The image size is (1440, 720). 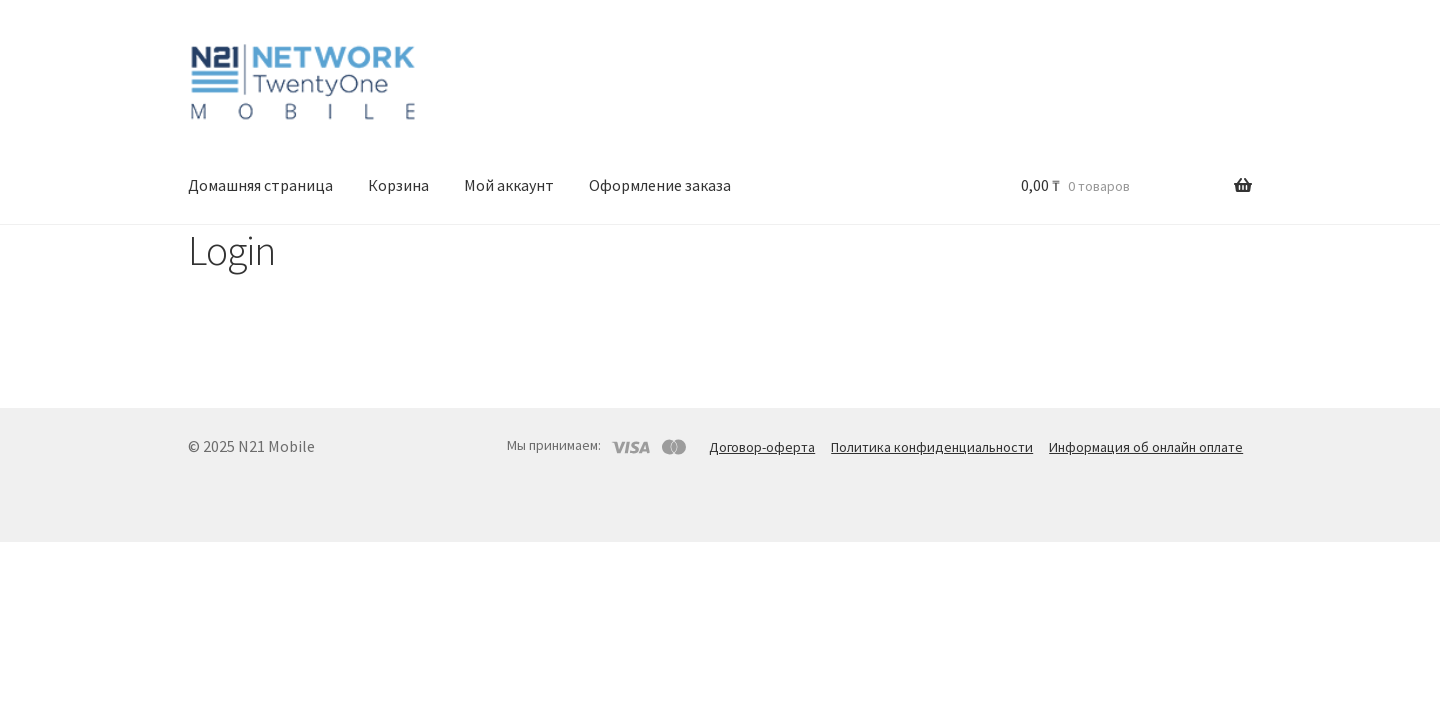 What do you see at coordinates (660, 185) in the screenshot?
I see `Оформление заказа` at bounding box center [660, 185].